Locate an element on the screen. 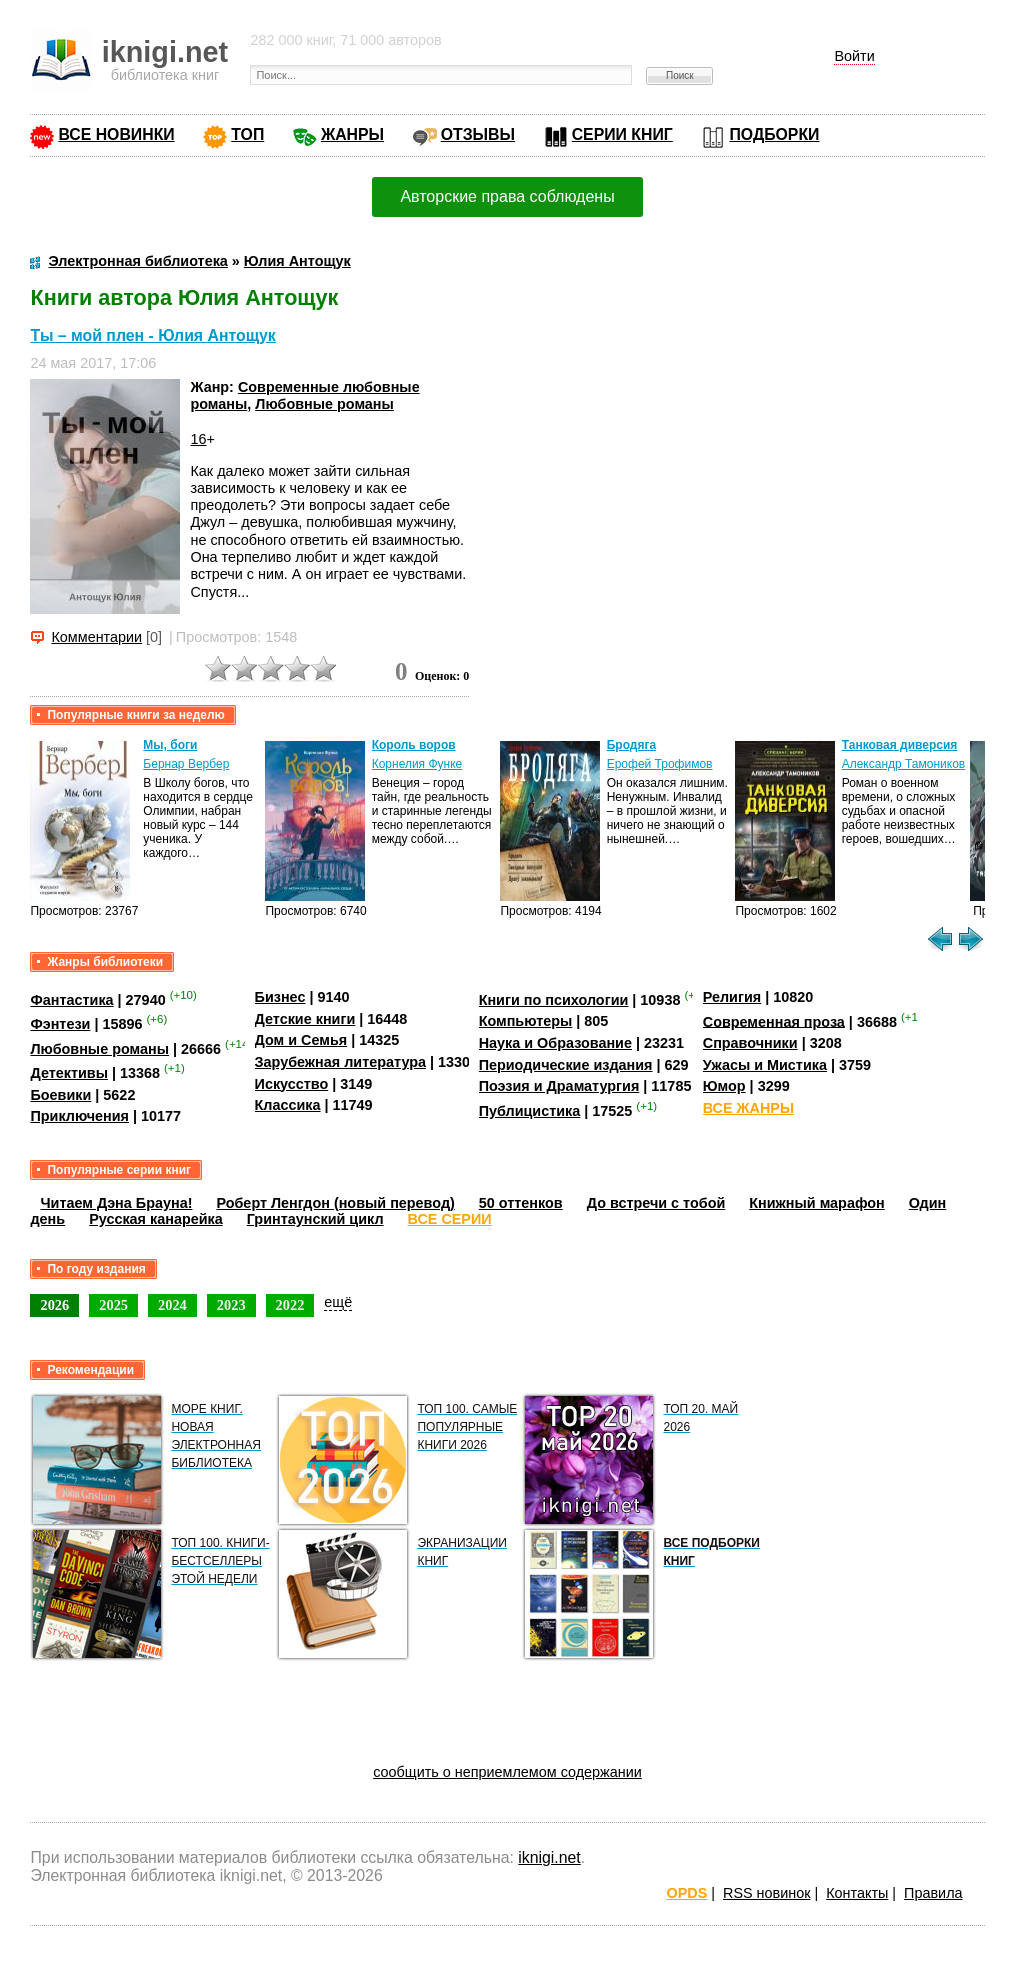 This screenshot has height=1988, width=1015. Книги по психологии is located at coordinates (554, 1000).